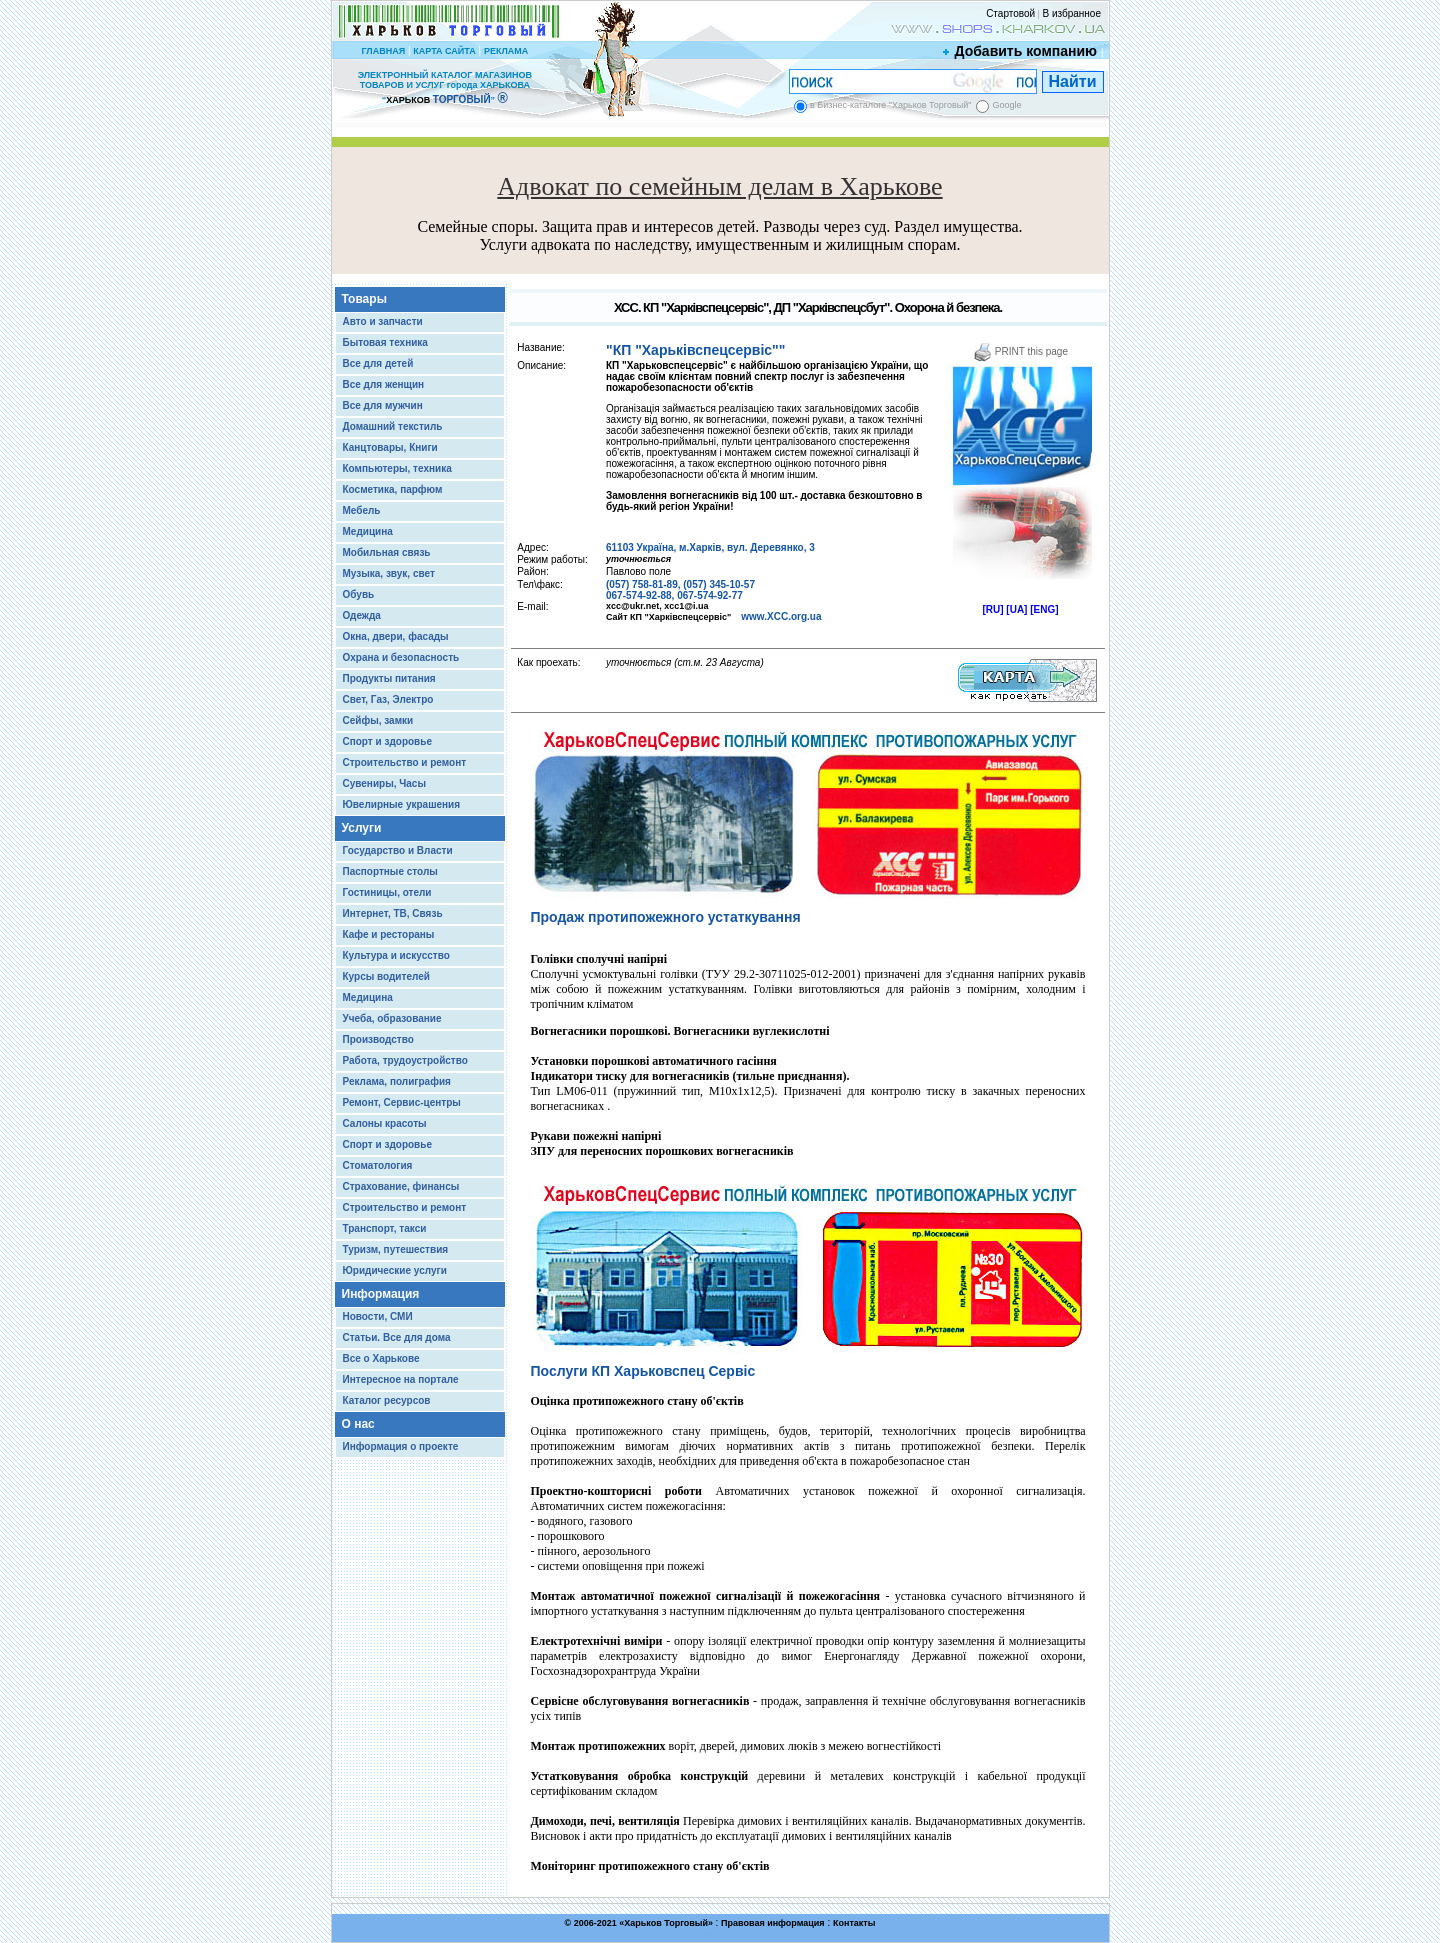  Describe the element at coordinates (362, 828) in the screenshot. I see `Услуги` at that location.